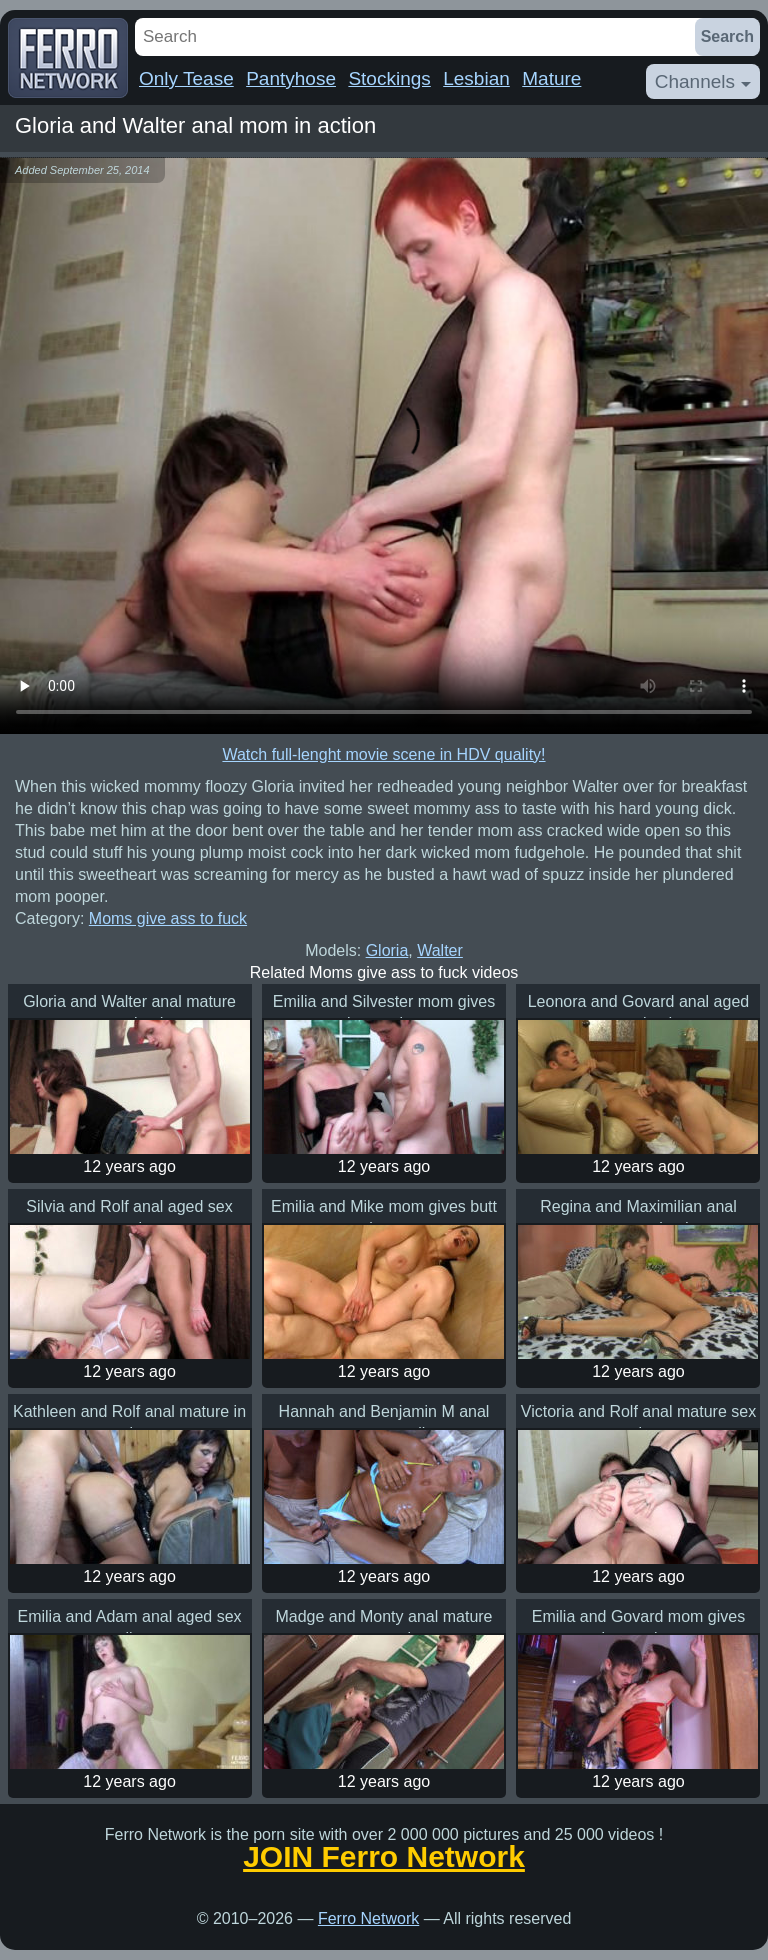  Describe the element at coordinates (186, 78) in the screenshot. I see `Only Tease` at that location.